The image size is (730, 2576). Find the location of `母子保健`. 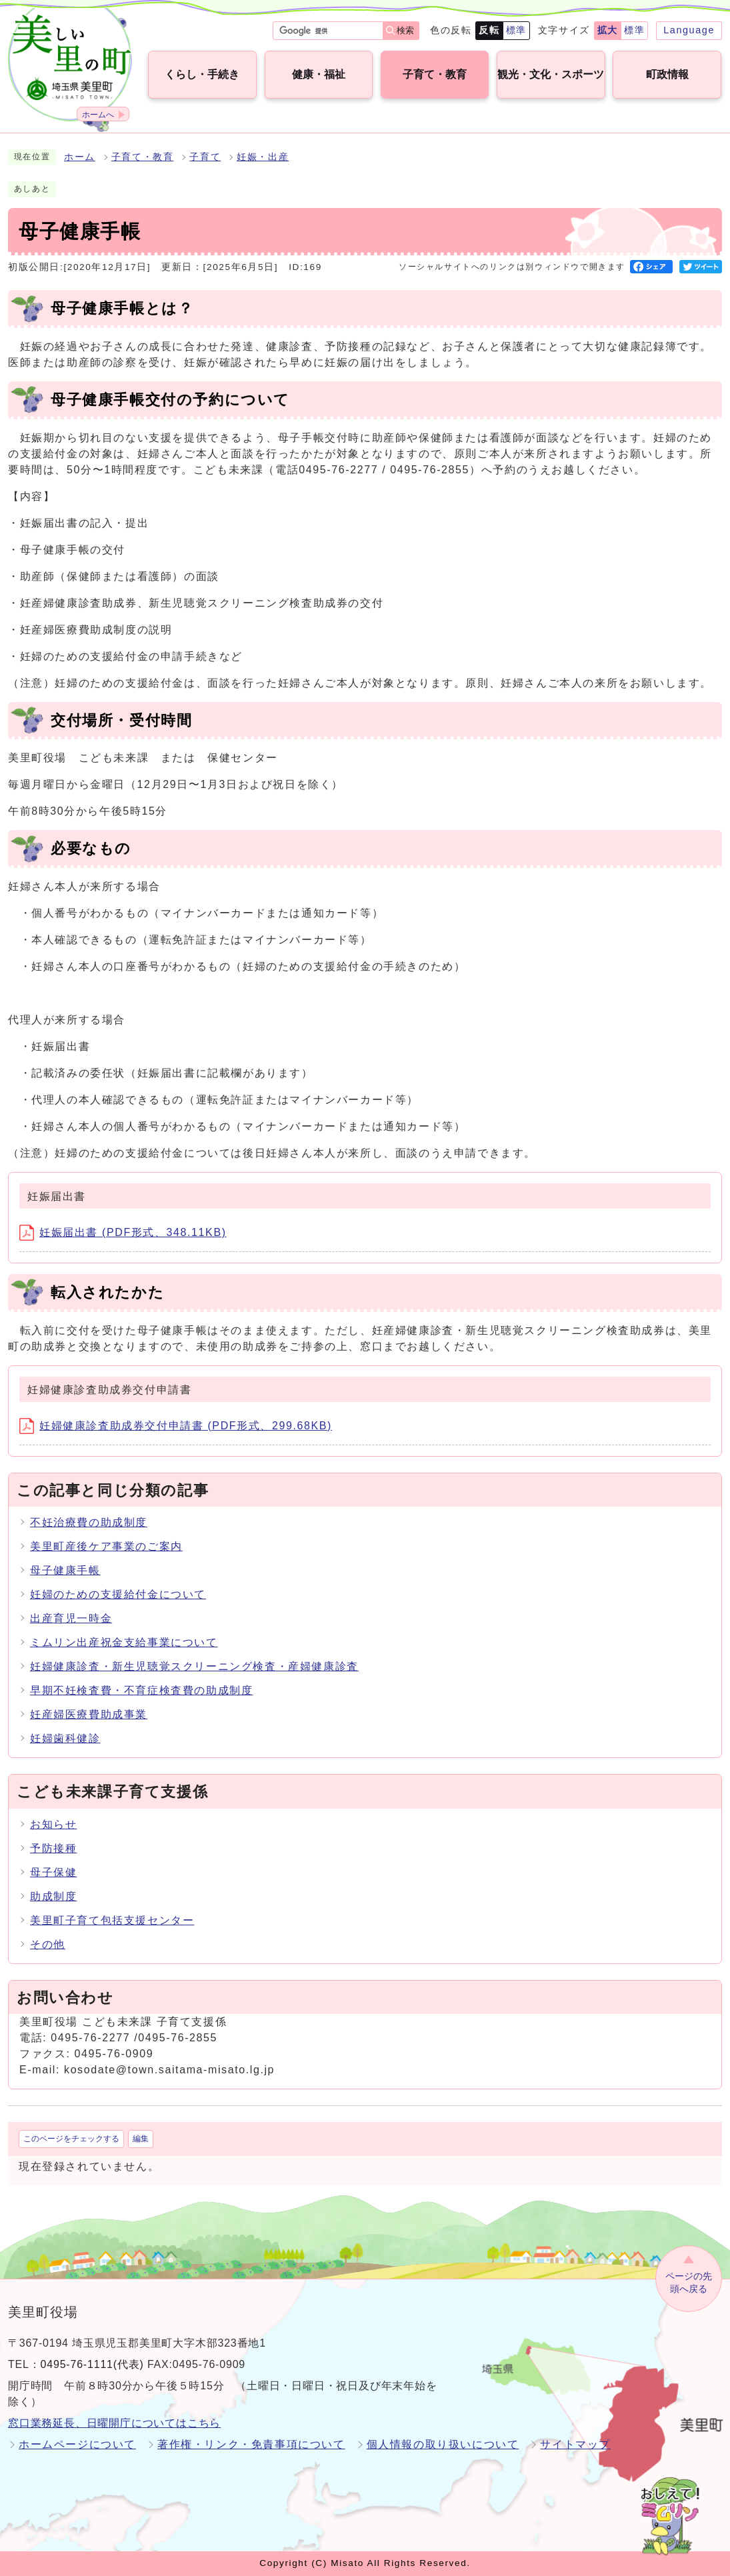

母子保健 is located at coordinates (53, 1872).